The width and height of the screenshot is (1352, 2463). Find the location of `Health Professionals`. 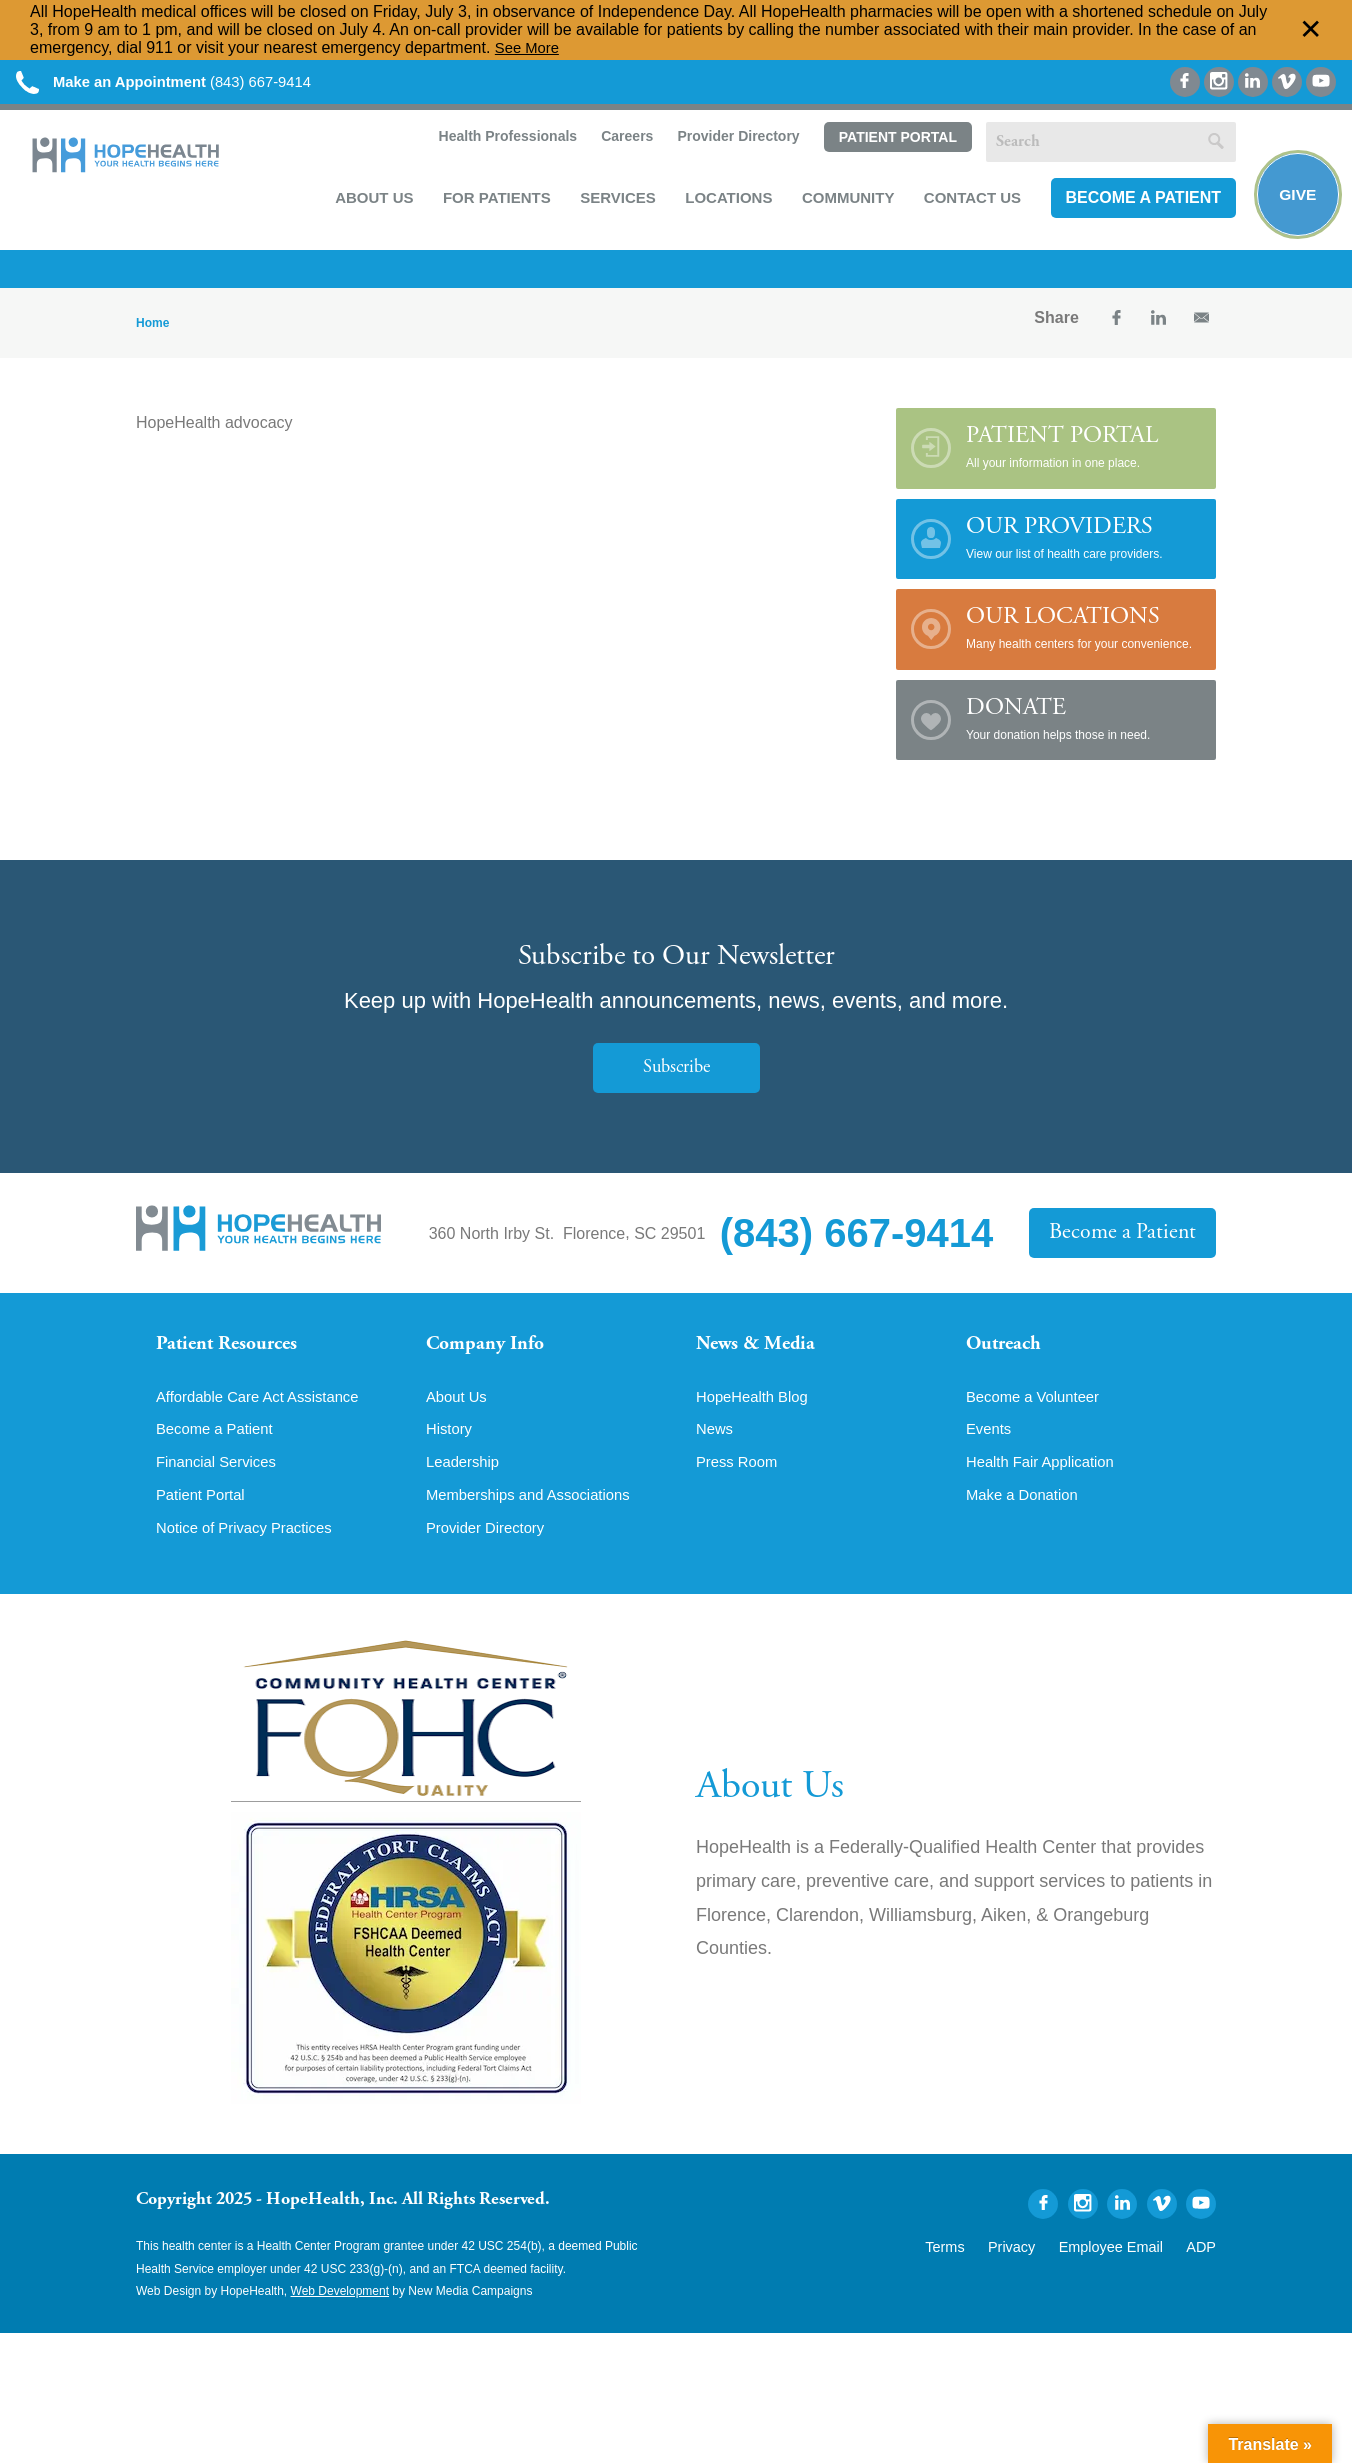

Health Professionals is located at coordinates (502, 142).